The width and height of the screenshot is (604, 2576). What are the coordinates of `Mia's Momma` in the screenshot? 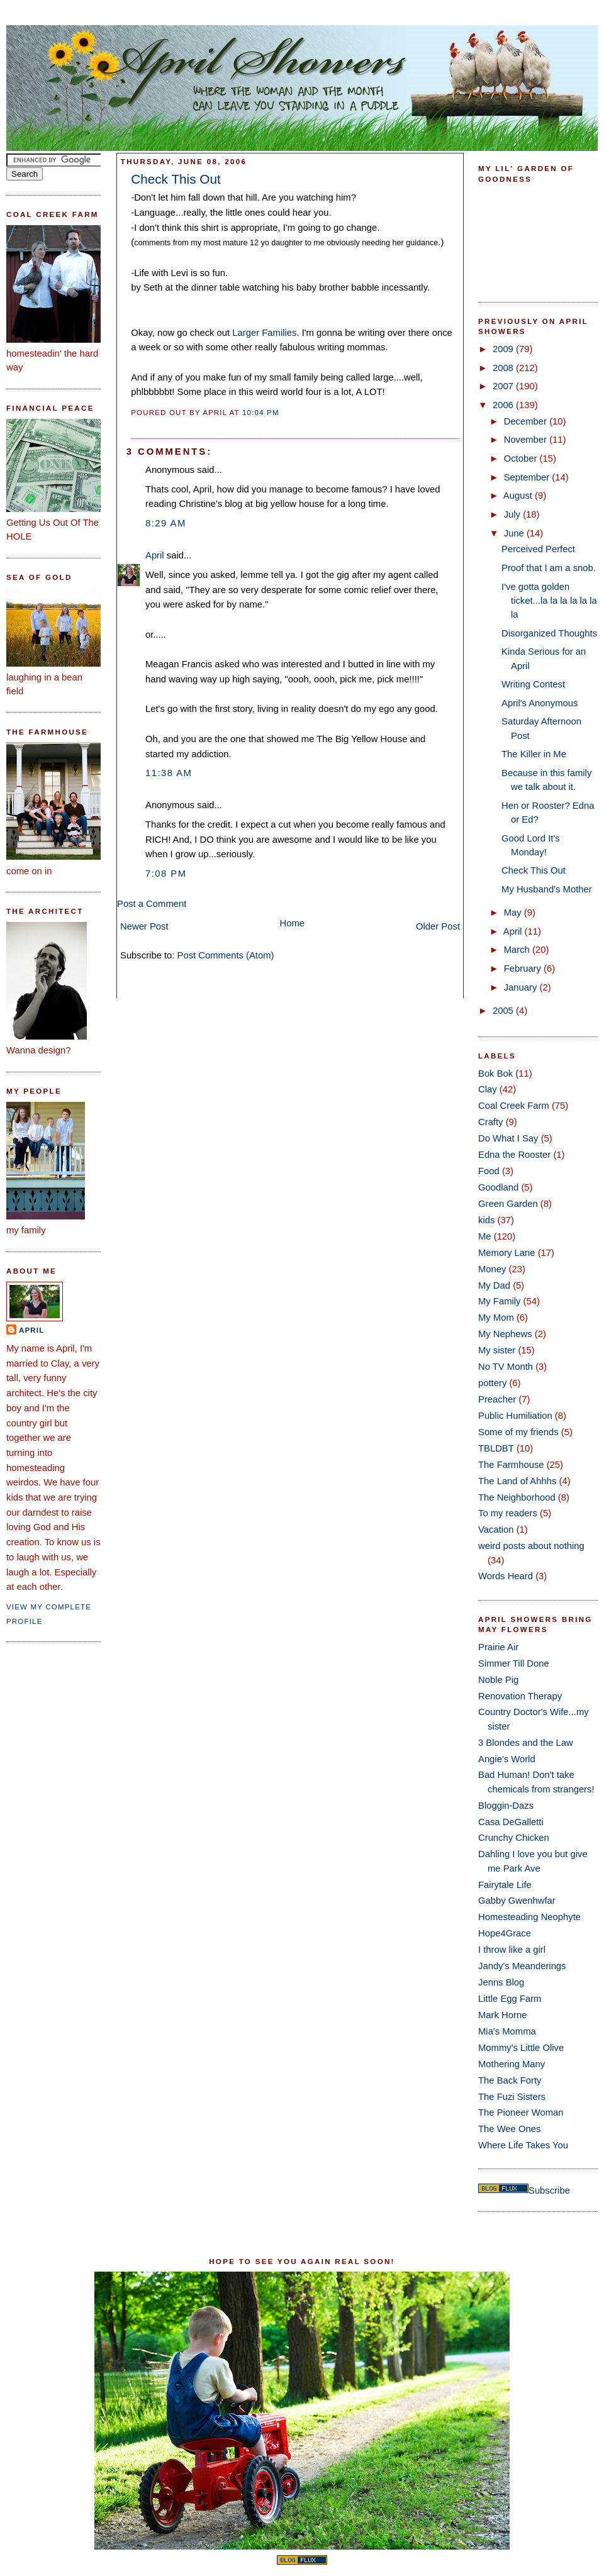 It's located at (507, 2031).